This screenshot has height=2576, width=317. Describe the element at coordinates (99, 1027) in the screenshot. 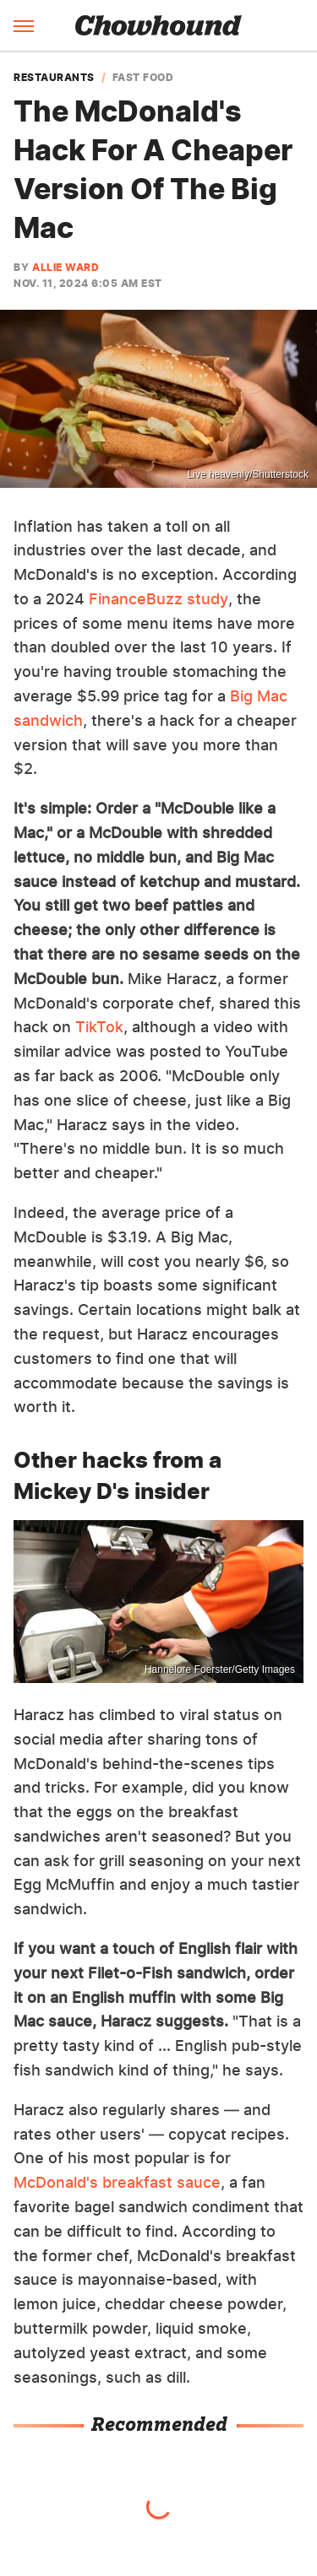

I see `TikTok` at that location.